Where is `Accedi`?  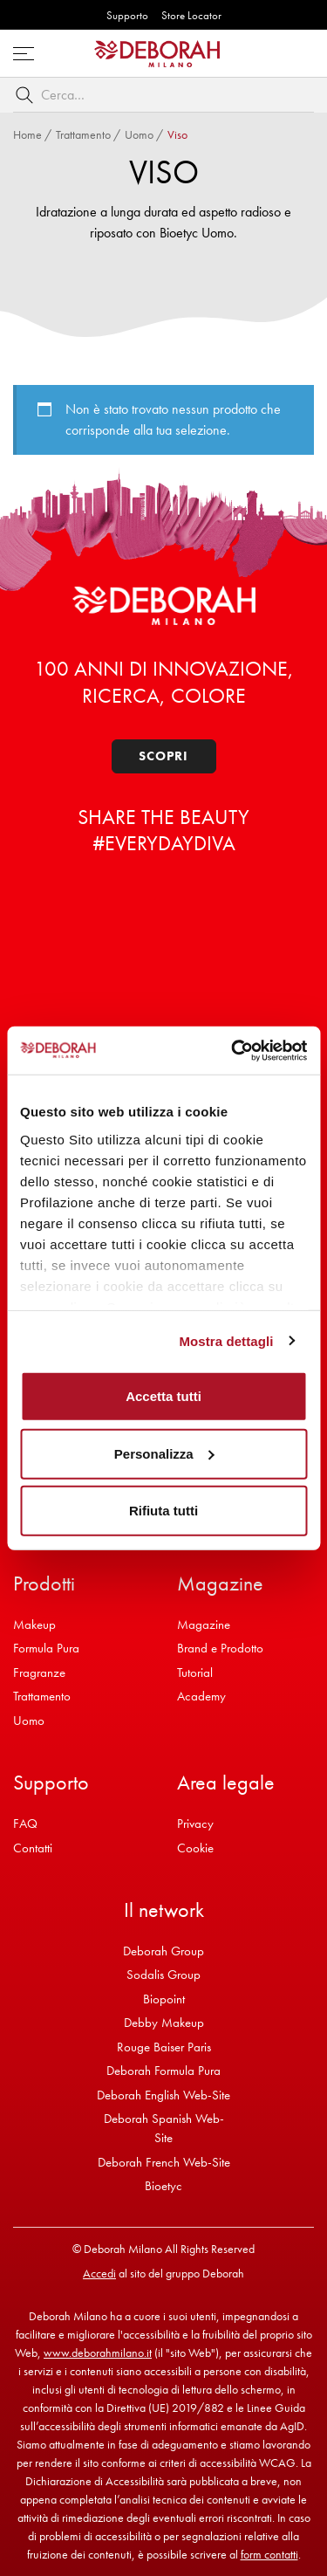
Accedi is located at coordinates (99, 2273).